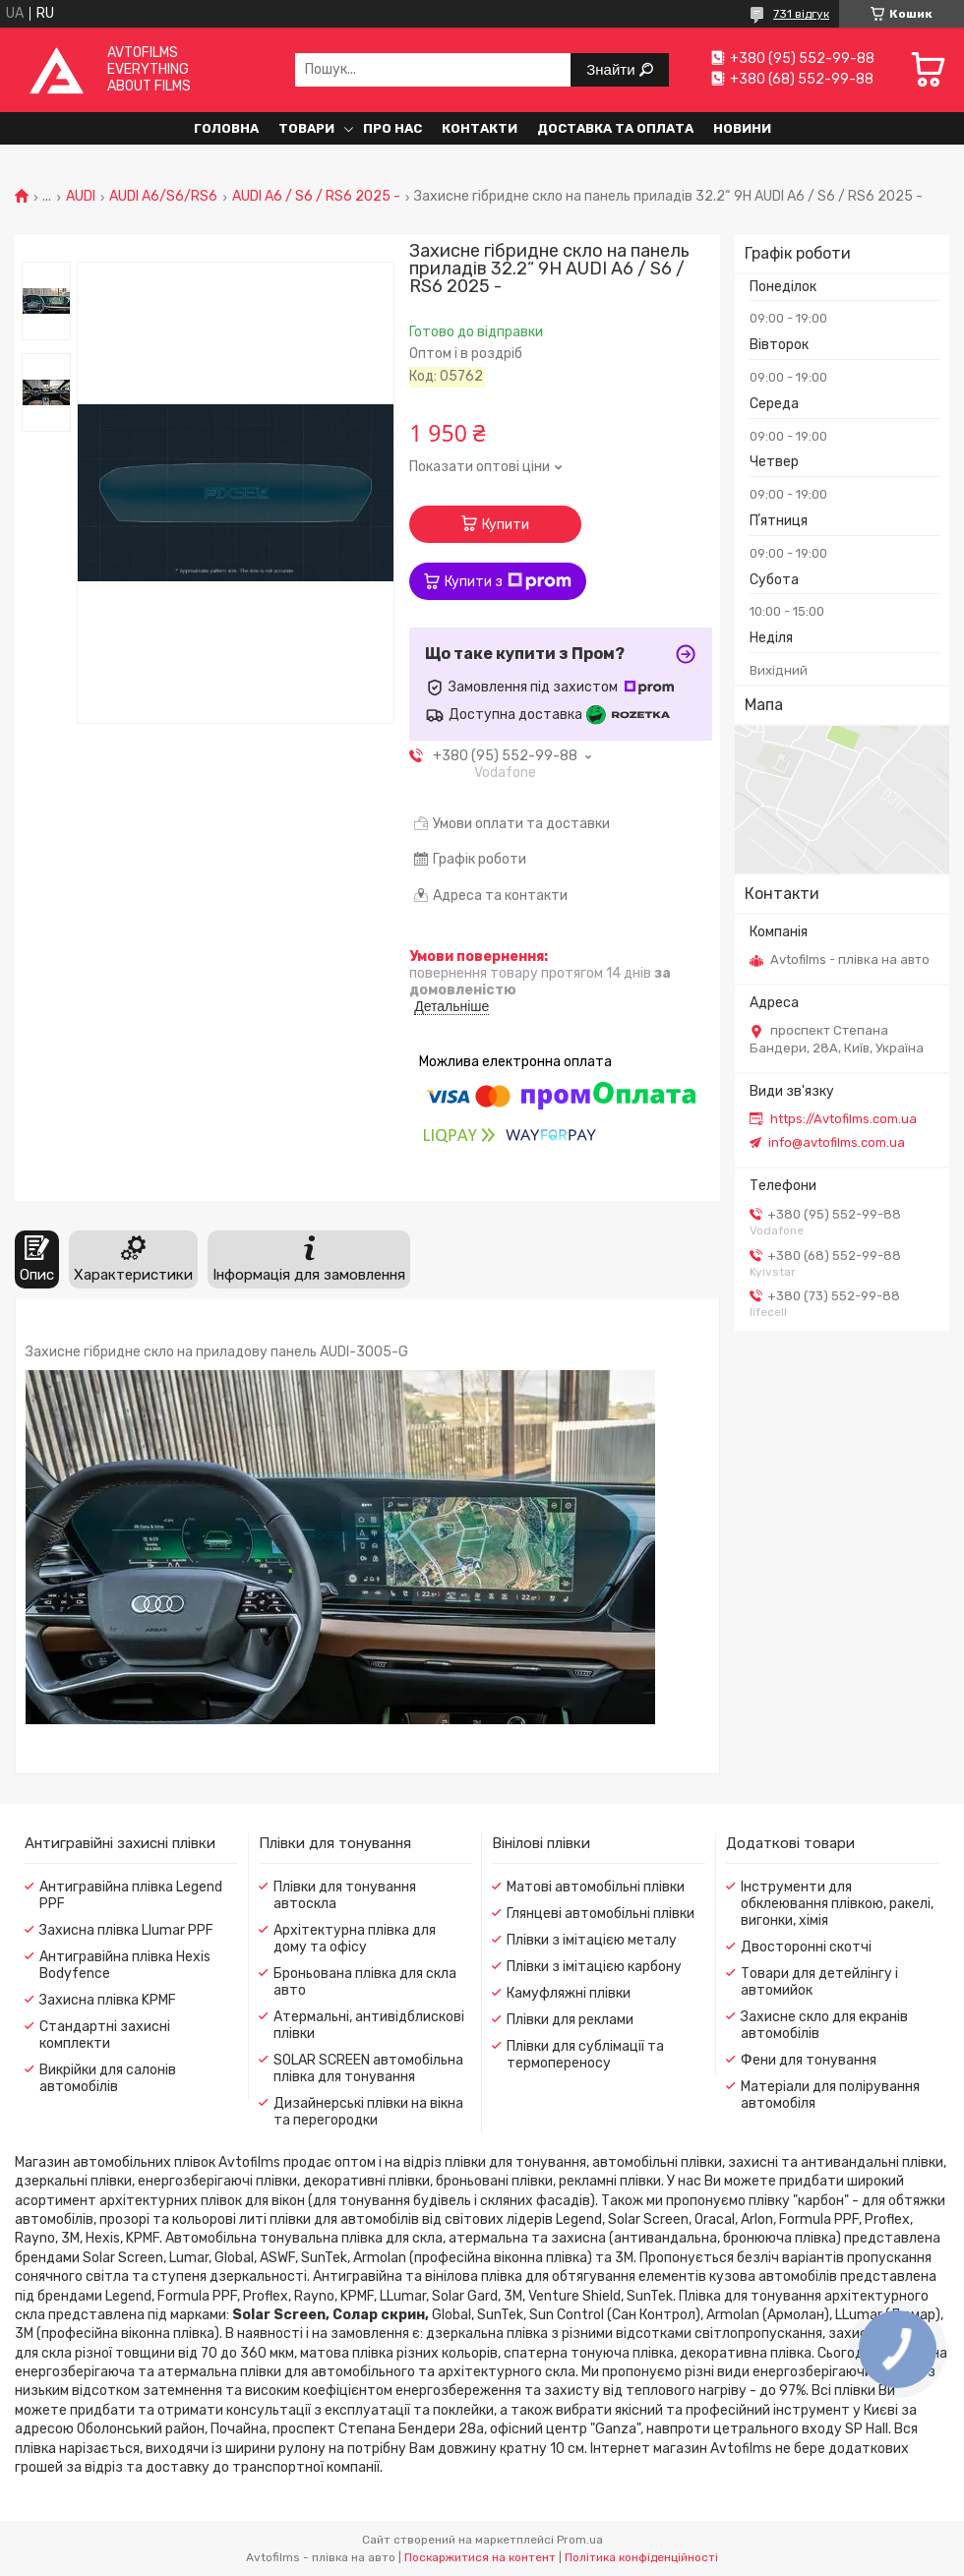 The width and height of the screenshot is (964, 2576). Describe the element at coordinates (580, 2539) in the screenshot. I see `Prom.ua` at that location.